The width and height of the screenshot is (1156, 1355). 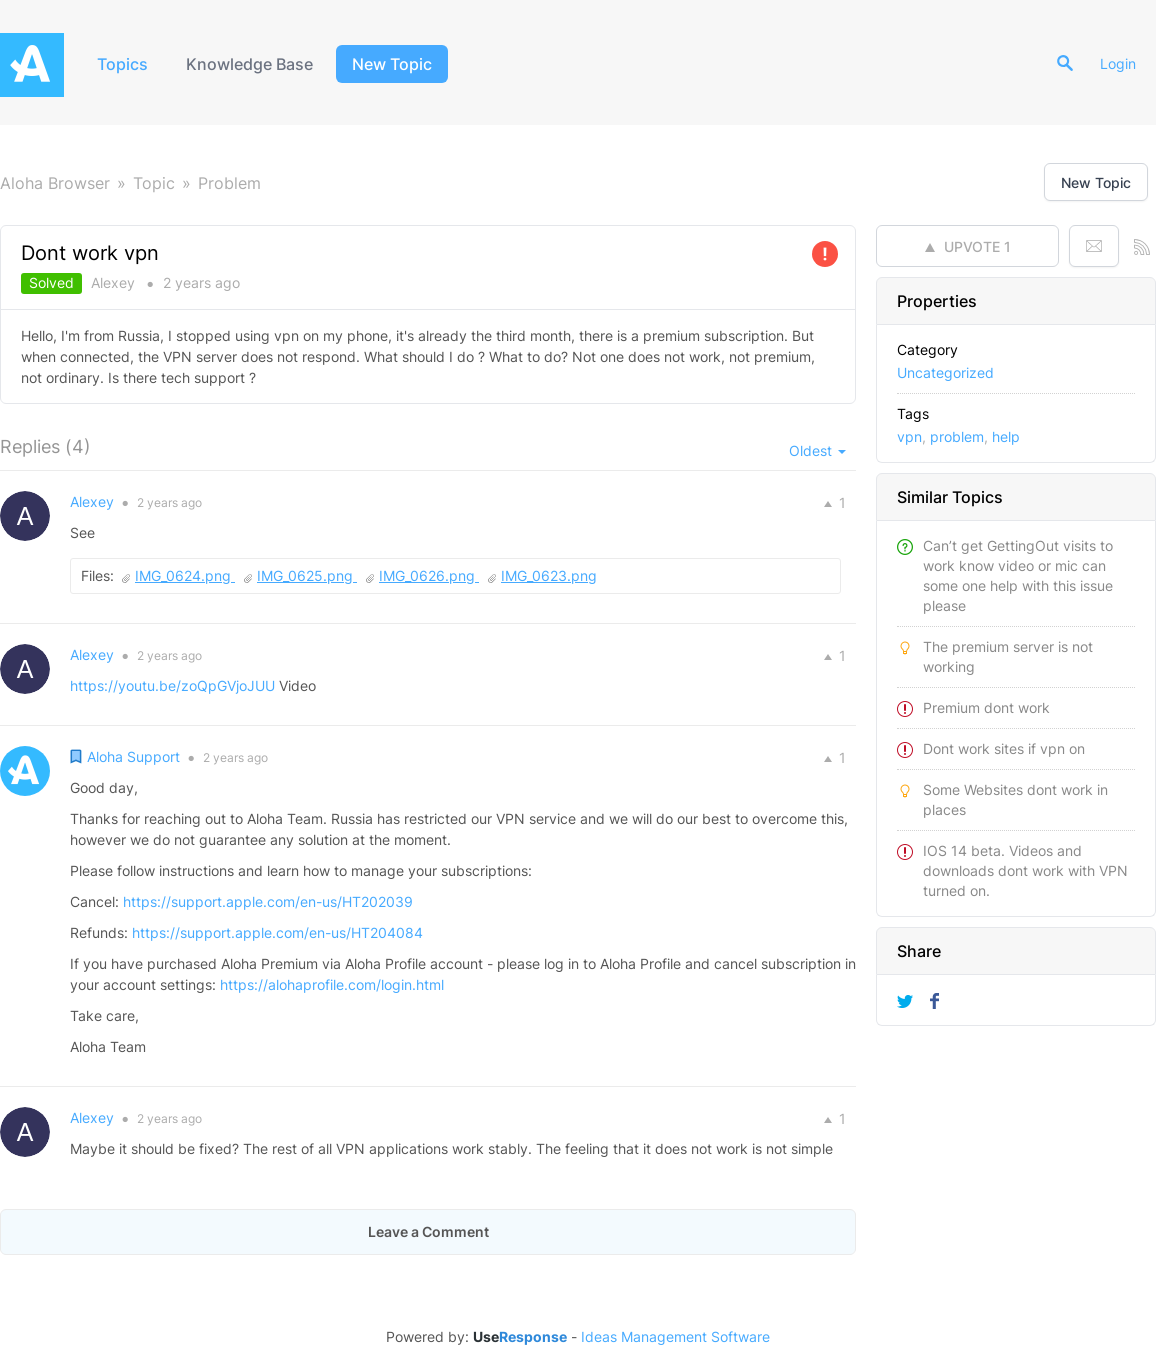 I want to click on IMG_0626.png, so click(x=429, y=575).